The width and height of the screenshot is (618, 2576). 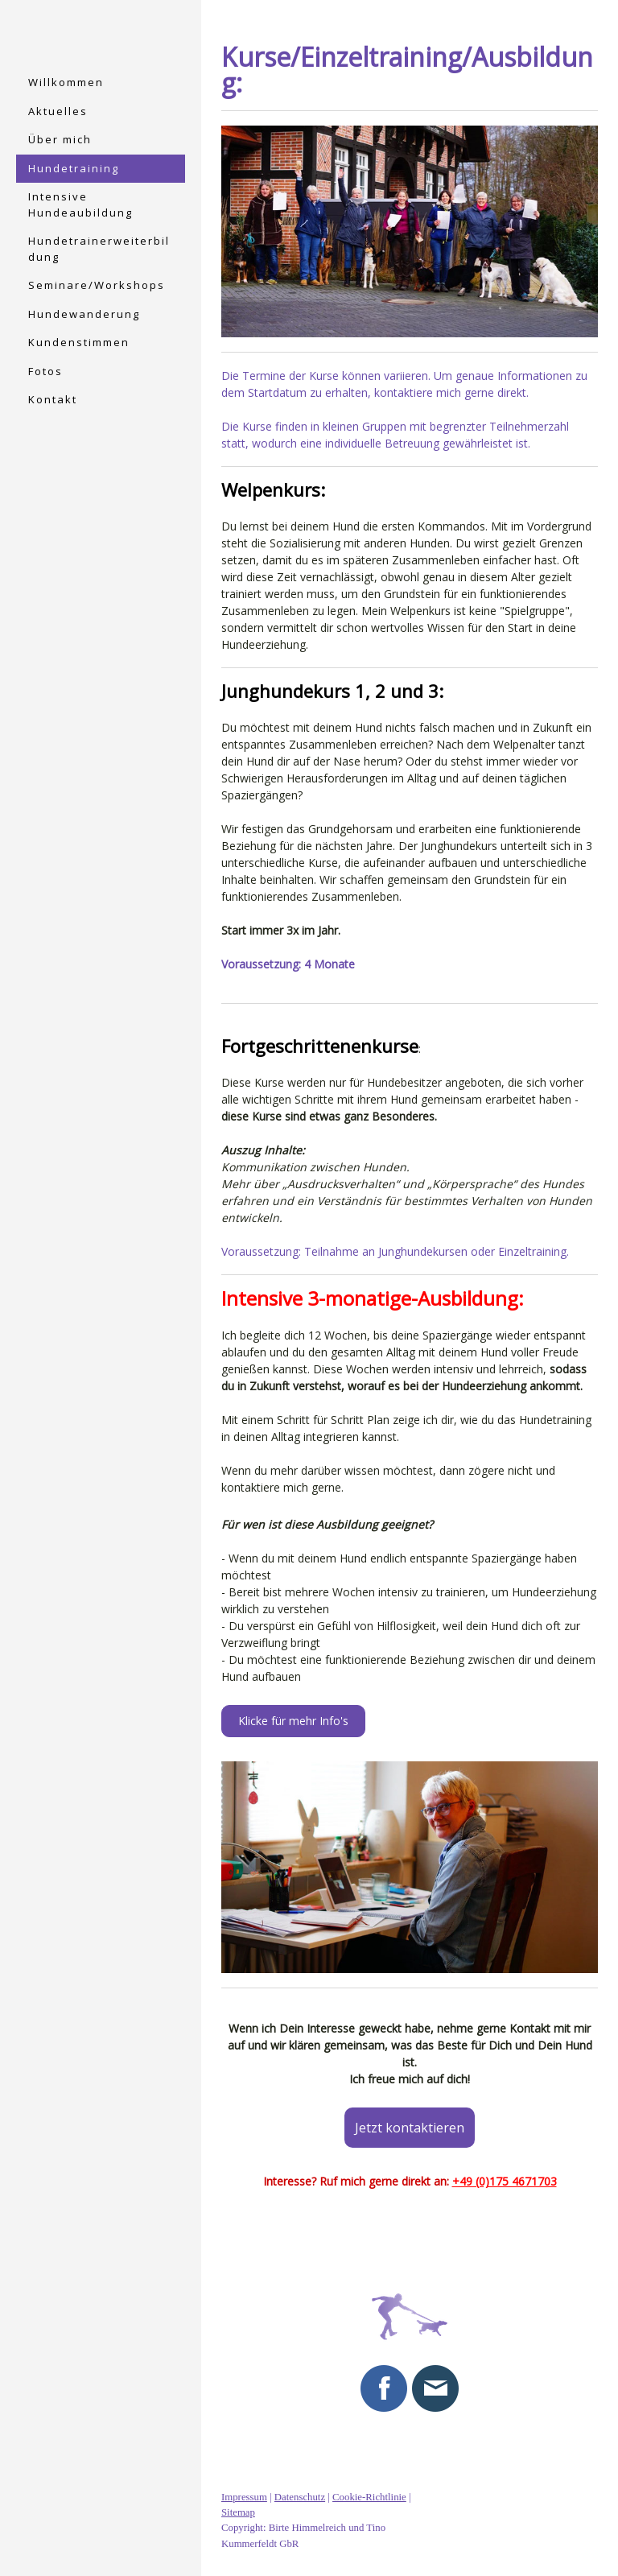 I want to click on Kontakt, so click(x=52, y=399).